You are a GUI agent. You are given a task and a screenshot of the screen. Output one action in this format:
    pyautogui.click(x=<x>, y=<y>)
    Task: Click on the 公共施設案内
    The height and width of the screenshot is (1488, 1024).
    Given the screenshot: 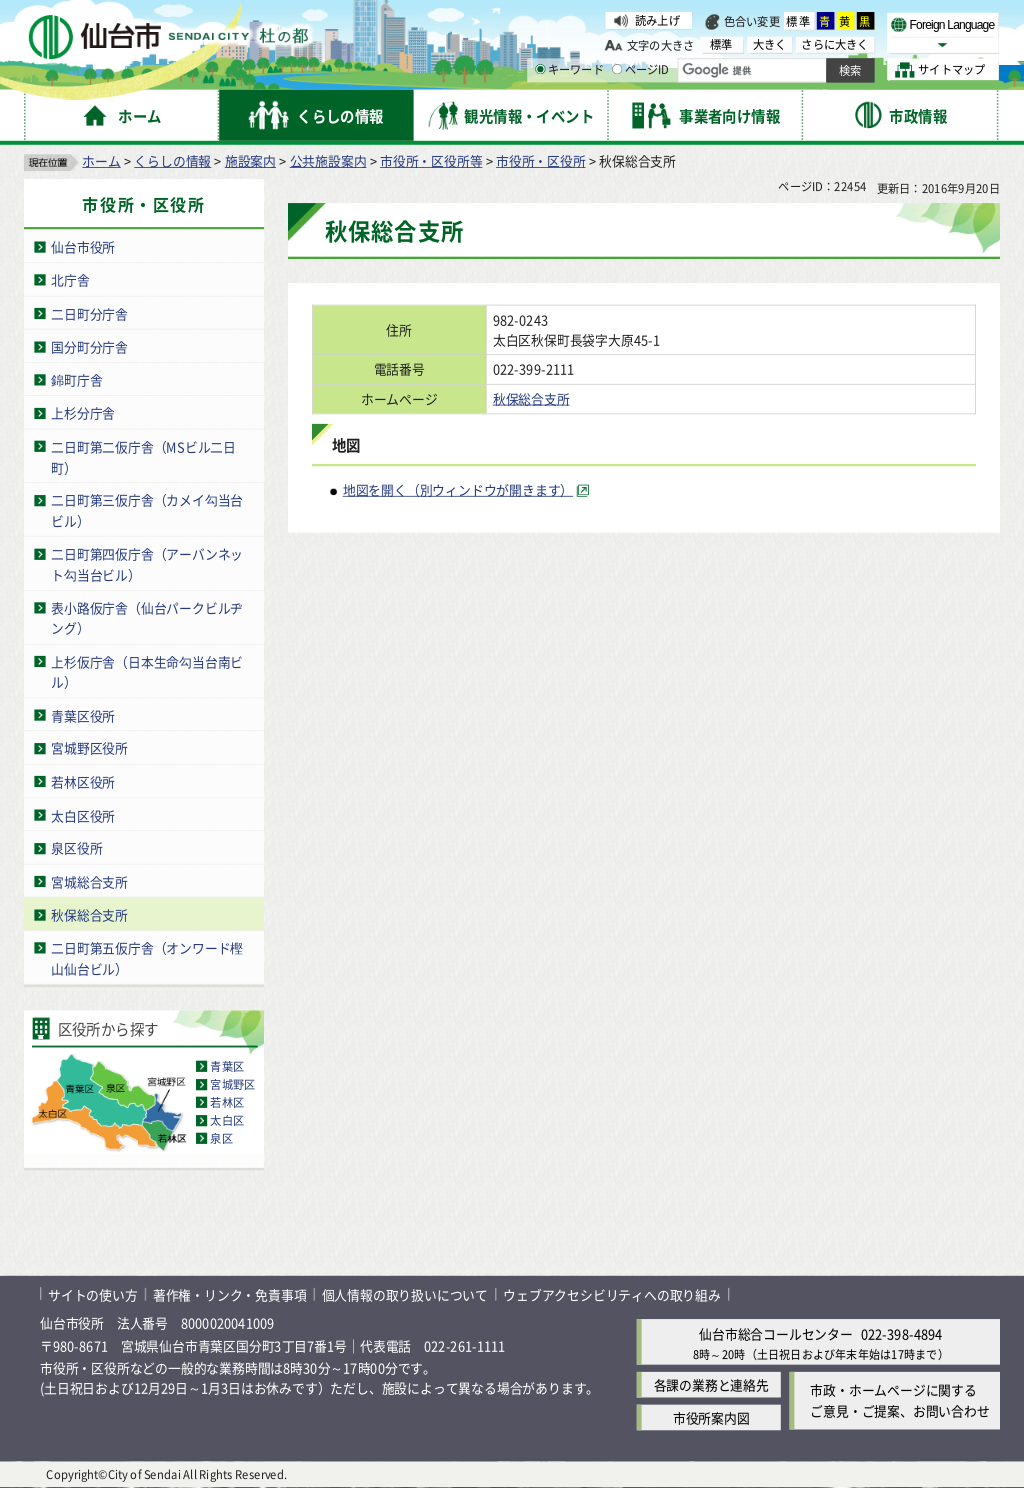 What is the action you would take?
    pyautogui.click(x=328, y=160)
    